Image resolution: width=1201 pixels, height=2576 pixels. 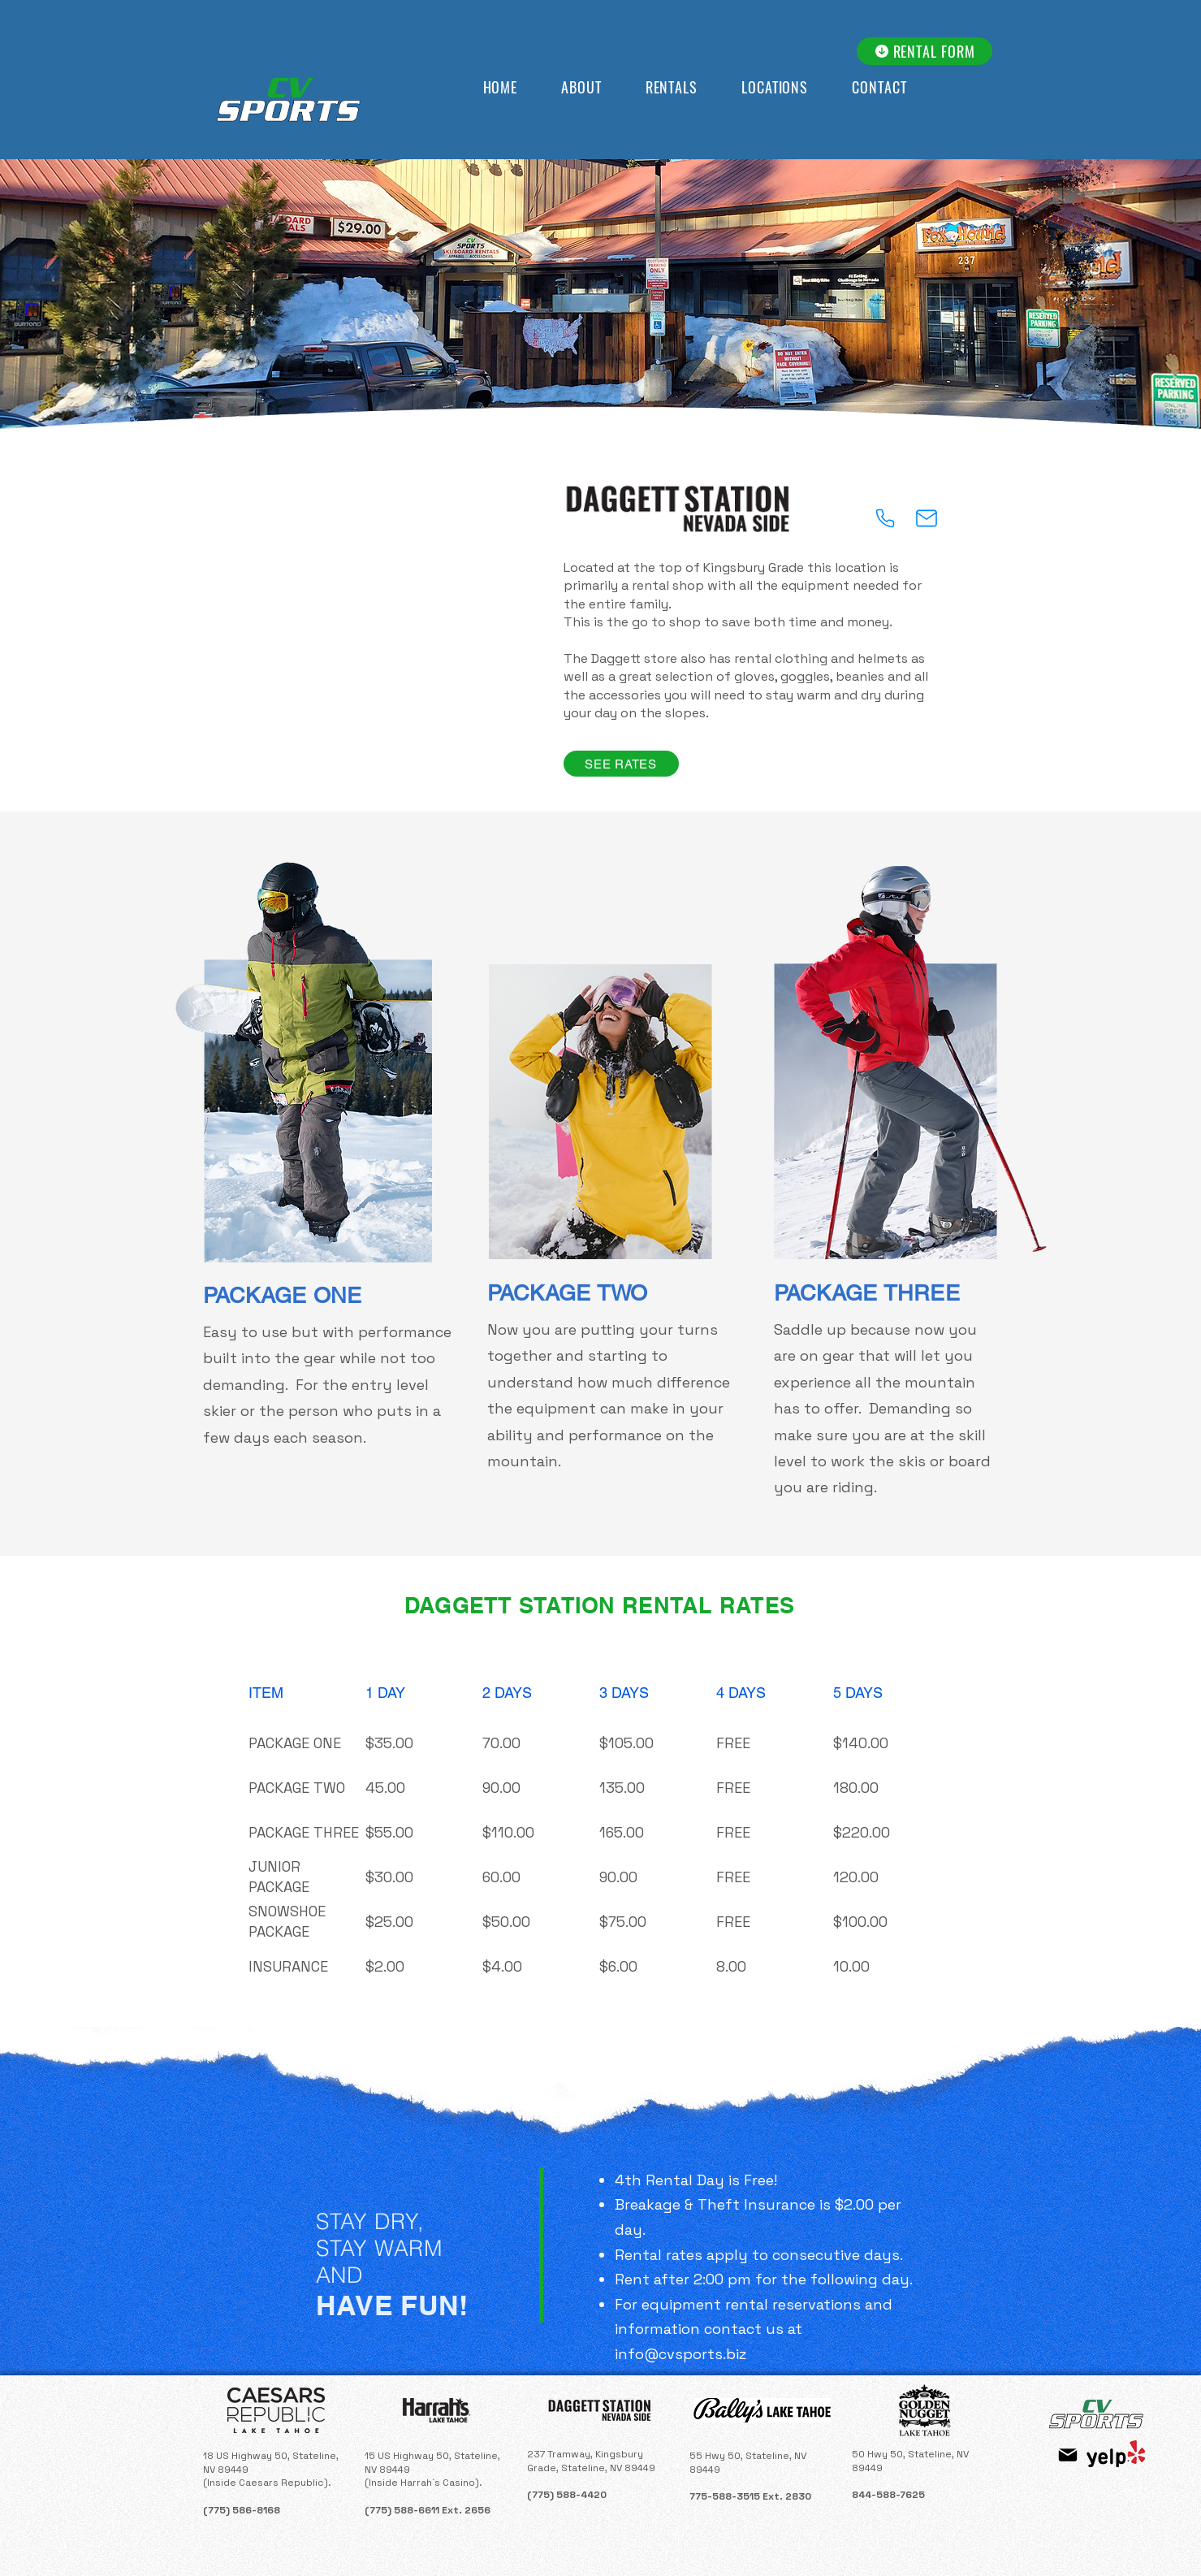 What do you see at coordinates (680, 2353) in the screenshot?
I see `info@cvsports.biz` at bounding box center [680, 2353].